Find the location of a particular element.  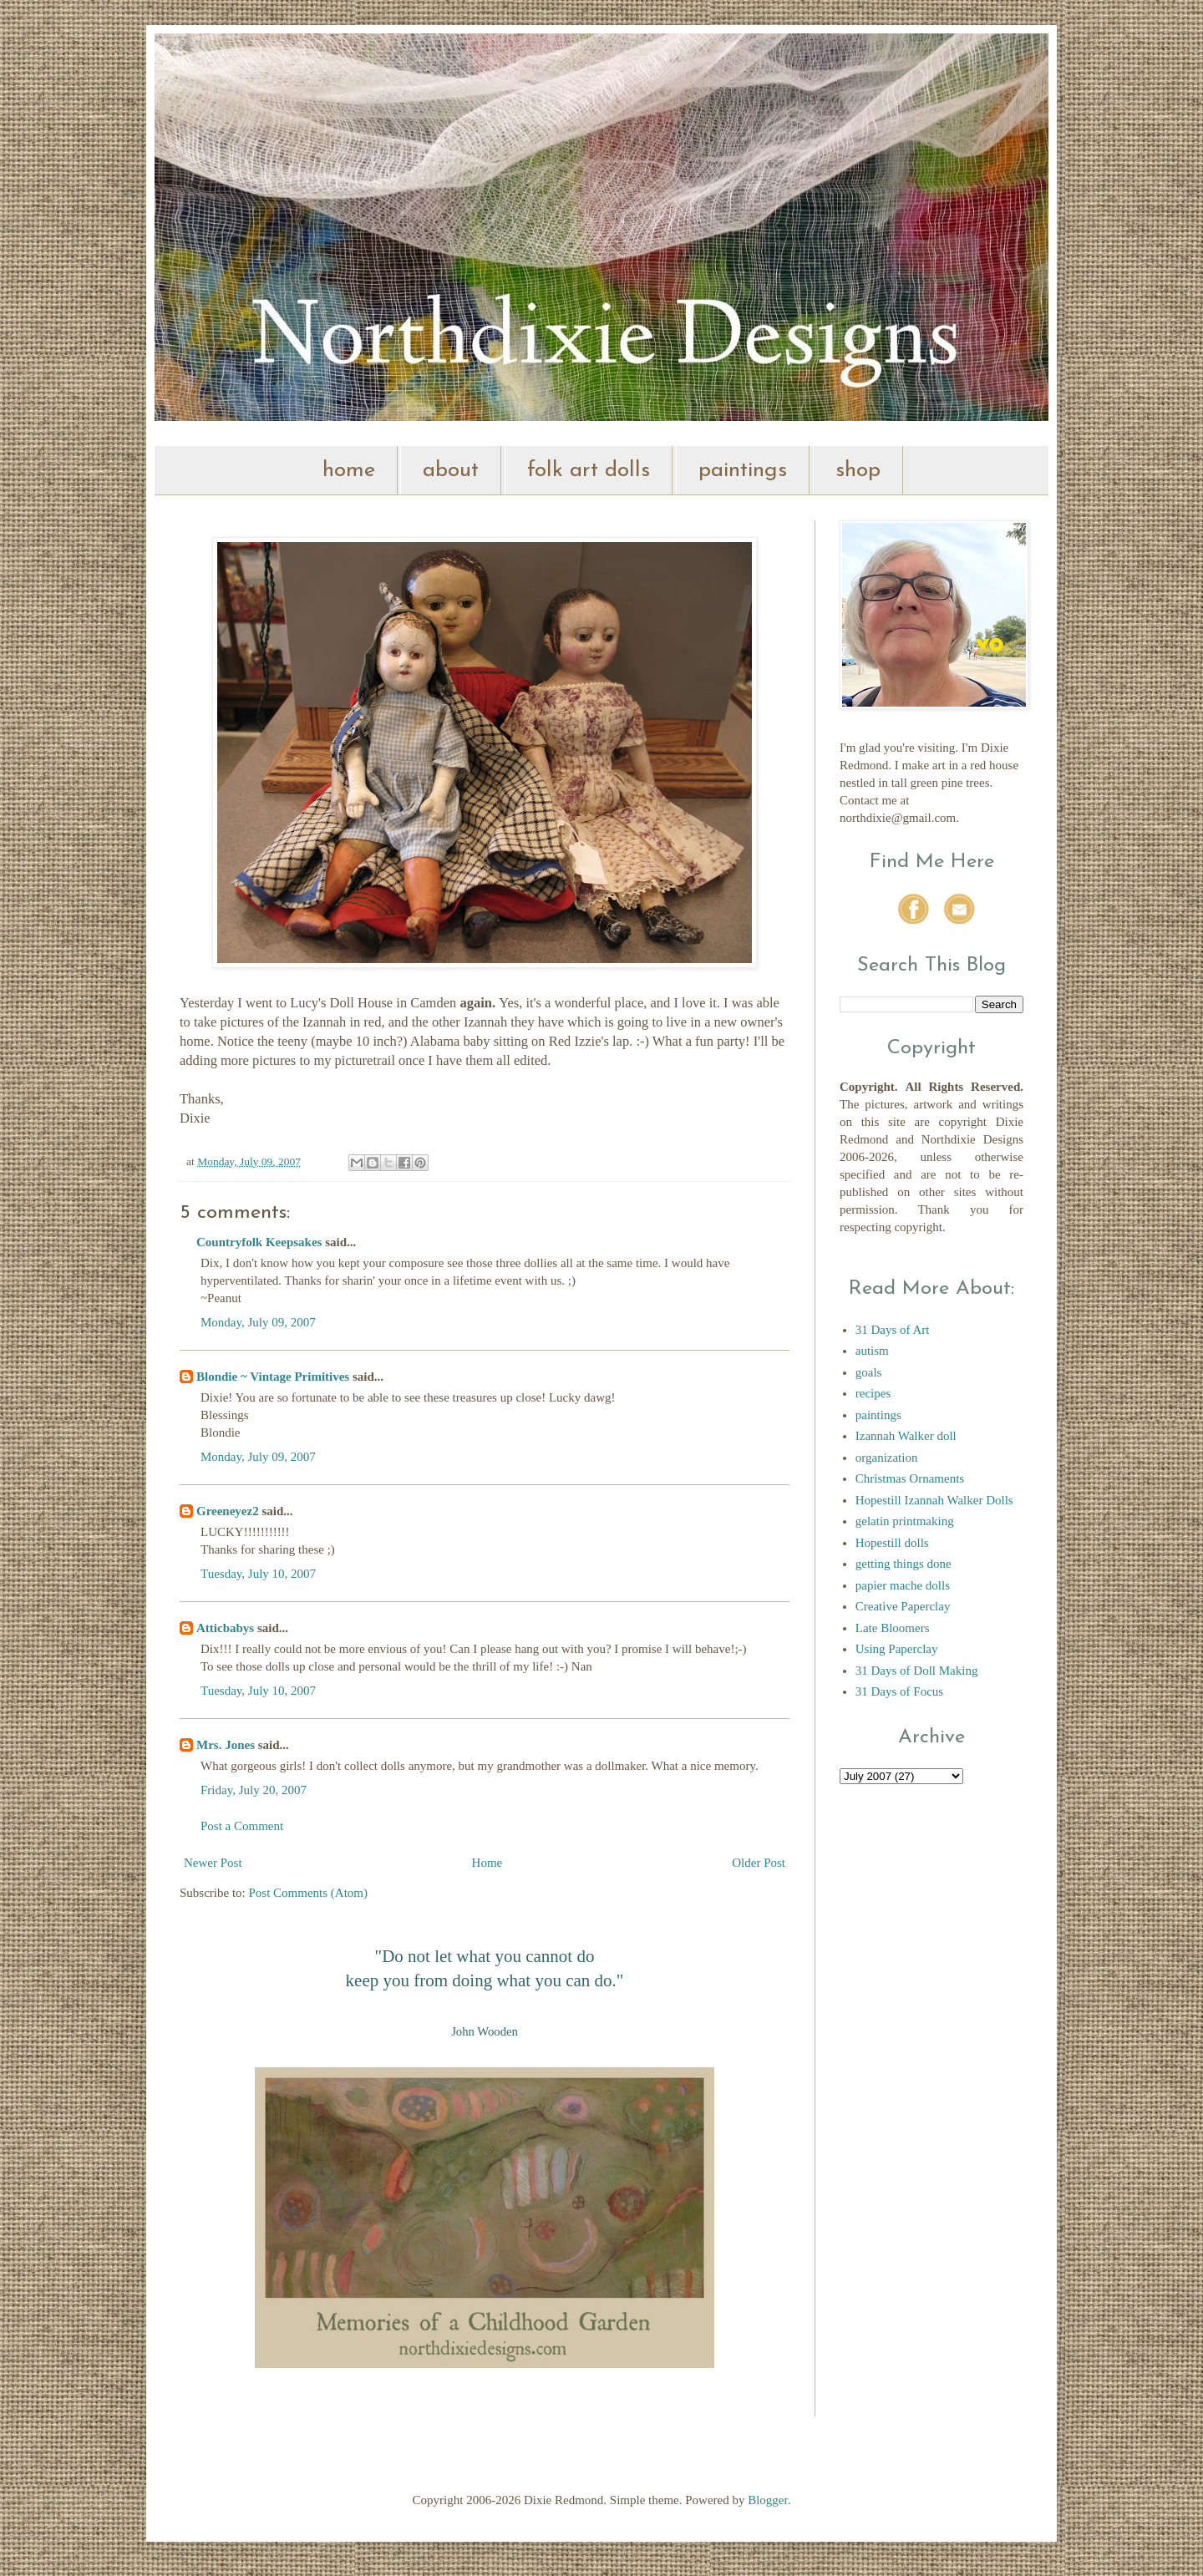

Tuesday, July 10, 2007 is located at coordinates (258, 1573).